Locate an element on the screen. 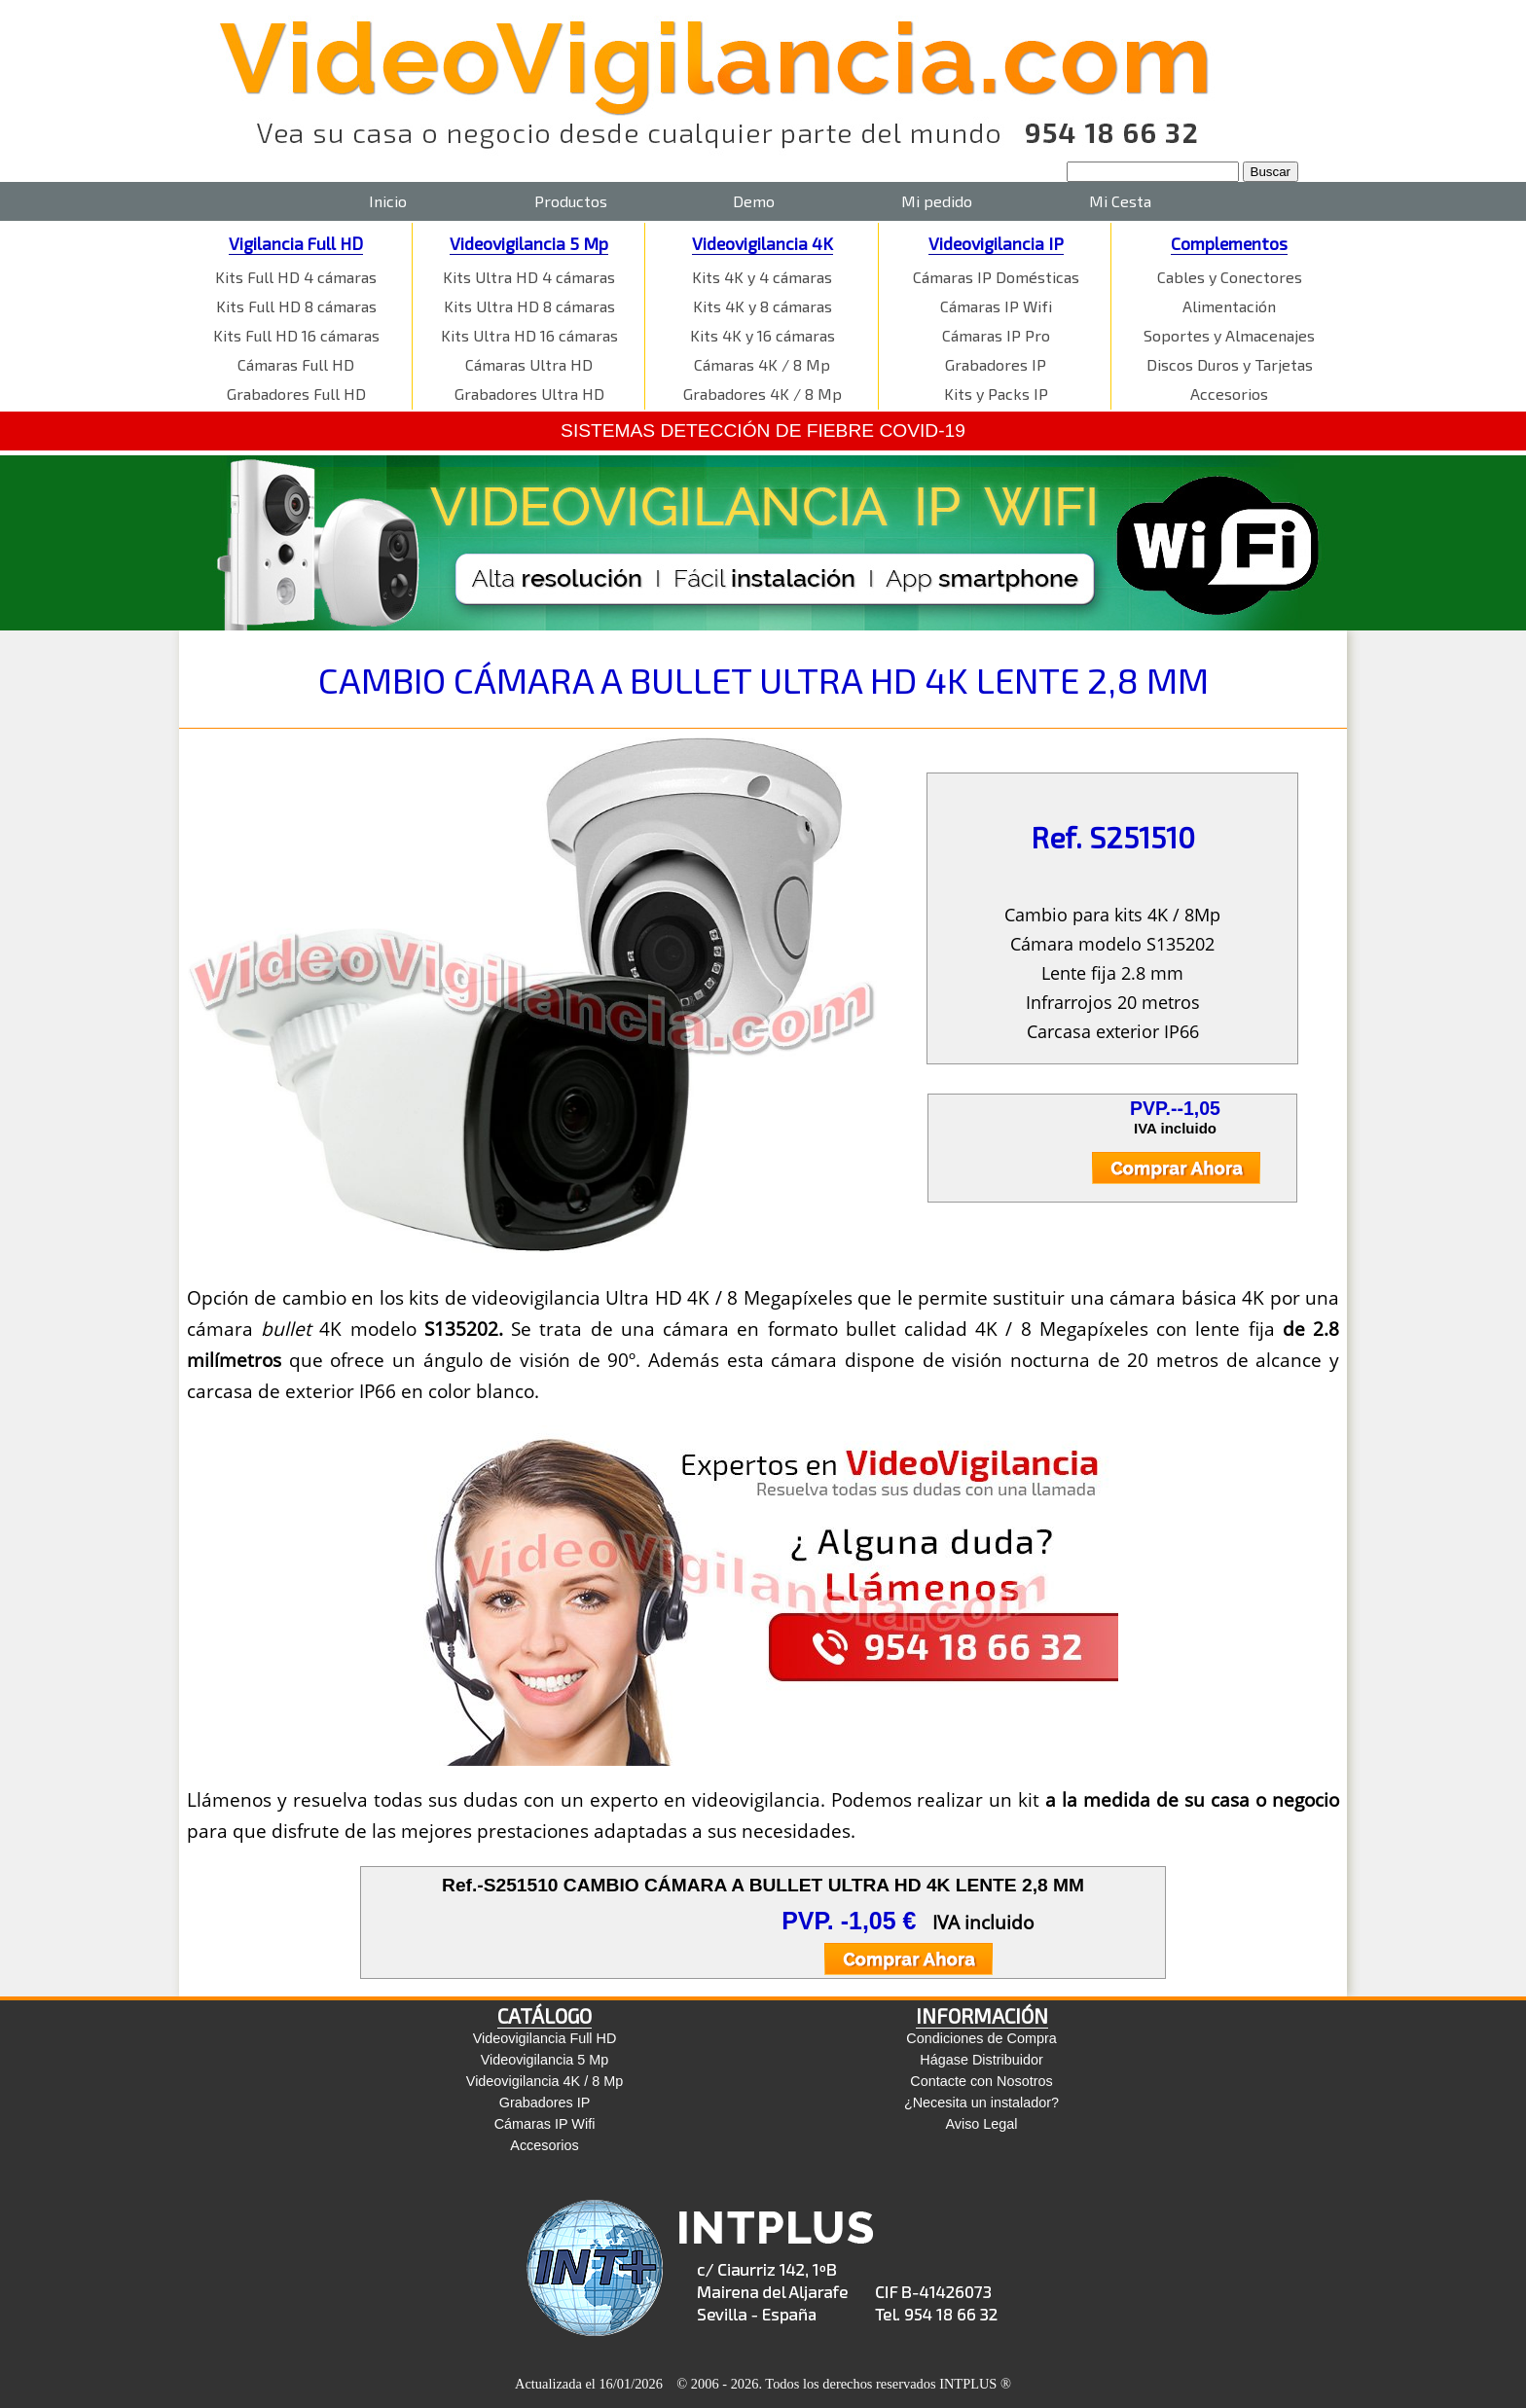 This screenshot has width=1526, height=2408. Kits Ultra HD 16 cámaras is located at coordinates (529, 335).